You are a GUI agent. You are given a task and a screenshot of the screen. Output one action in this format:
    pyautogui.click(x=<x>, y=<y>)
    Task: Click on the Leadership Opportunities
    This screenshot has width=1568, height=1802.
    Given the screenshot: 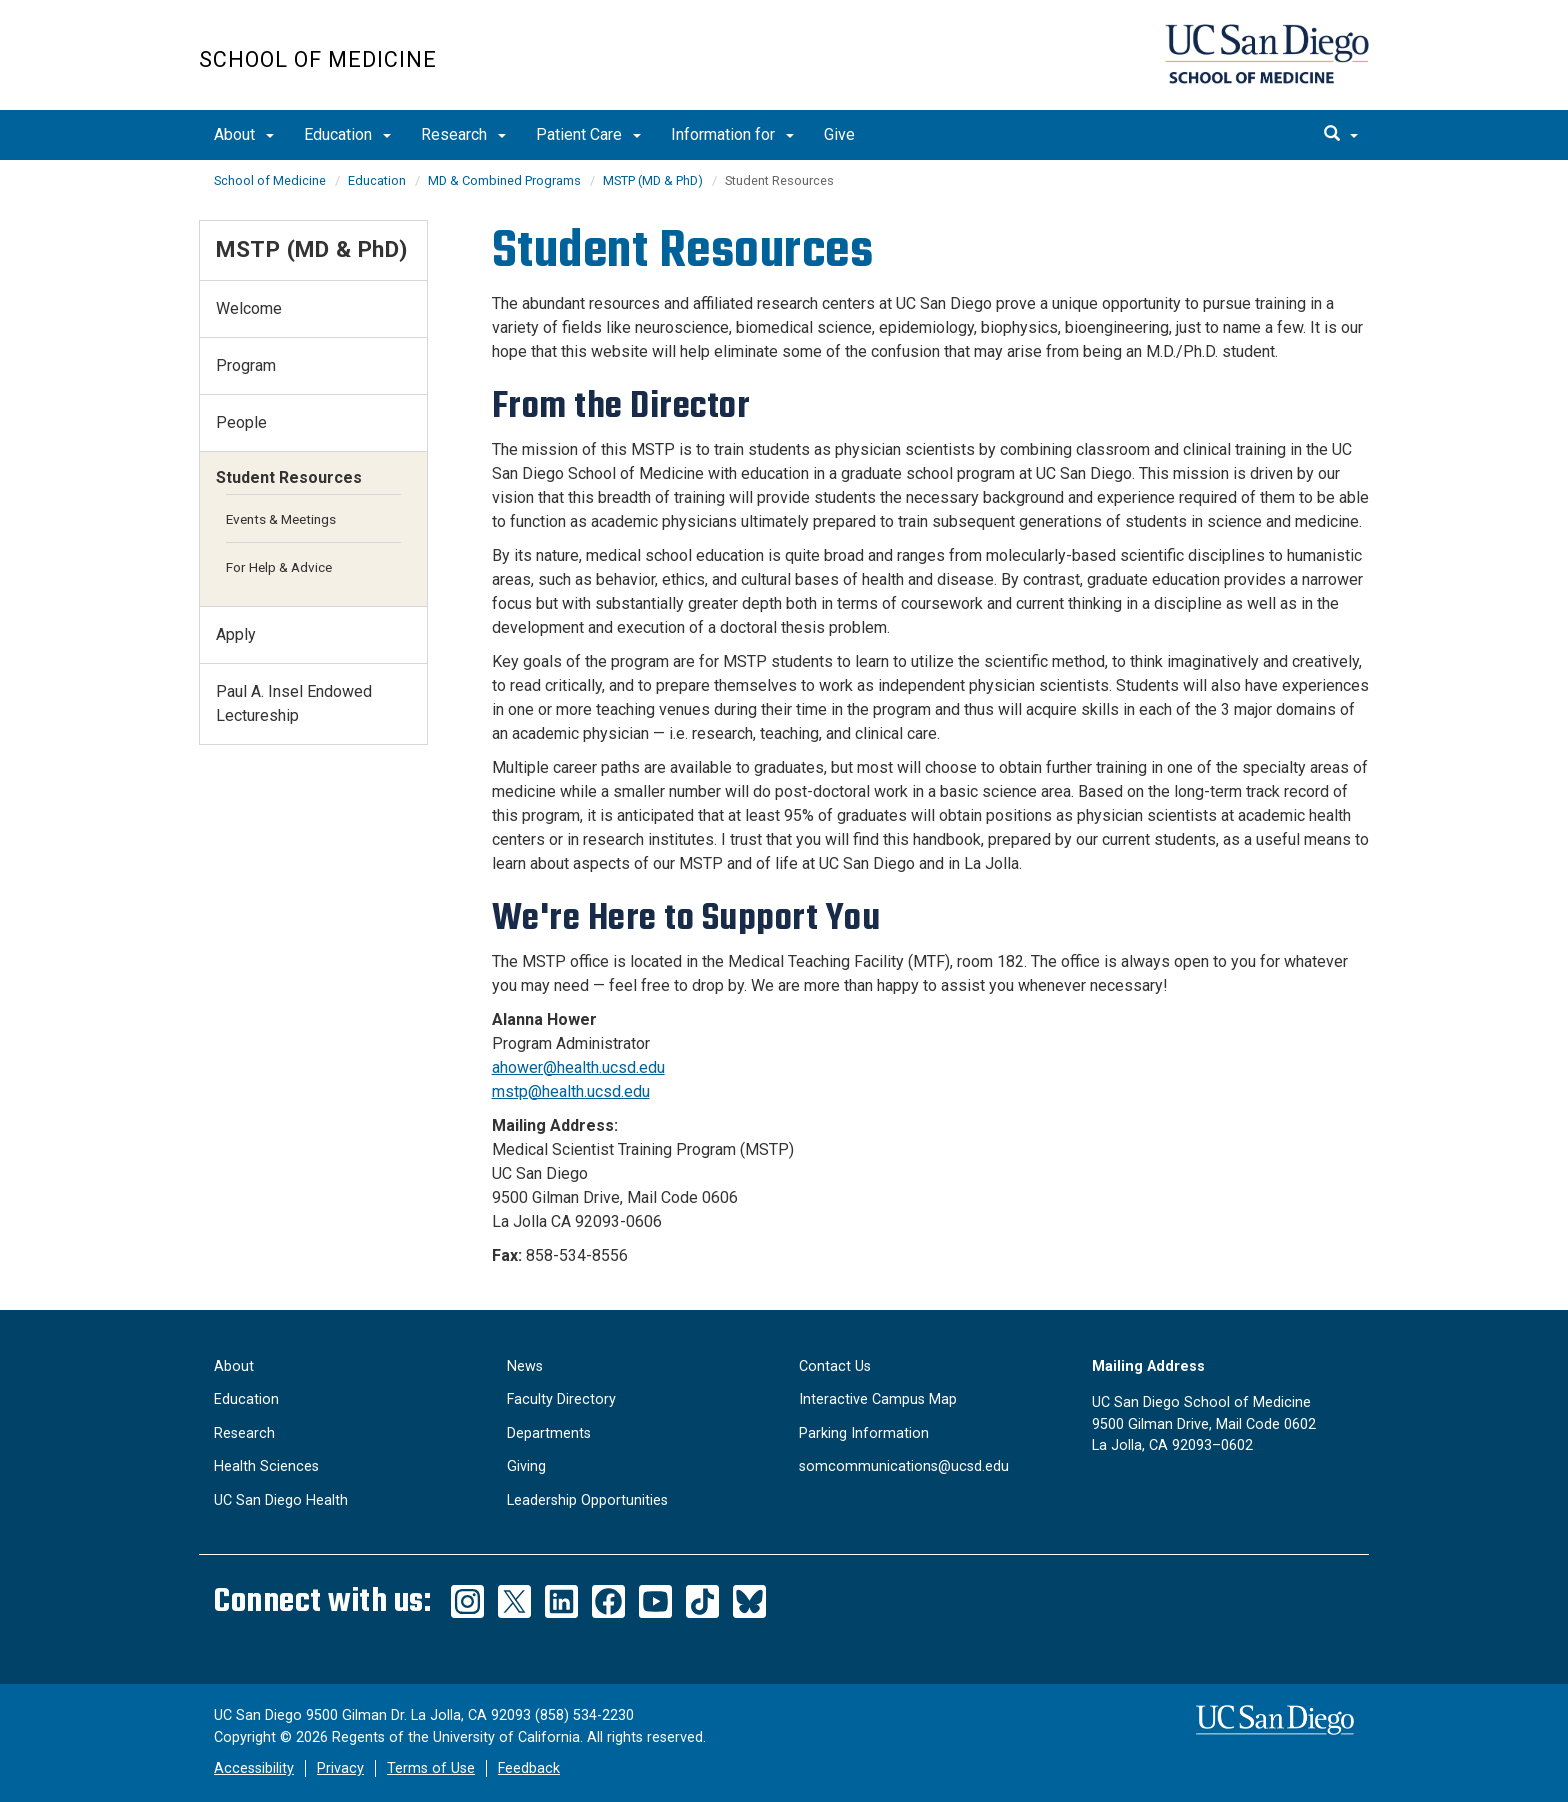 What is the action you would take?
    pyautogui.click(x=587, y=1500)
    